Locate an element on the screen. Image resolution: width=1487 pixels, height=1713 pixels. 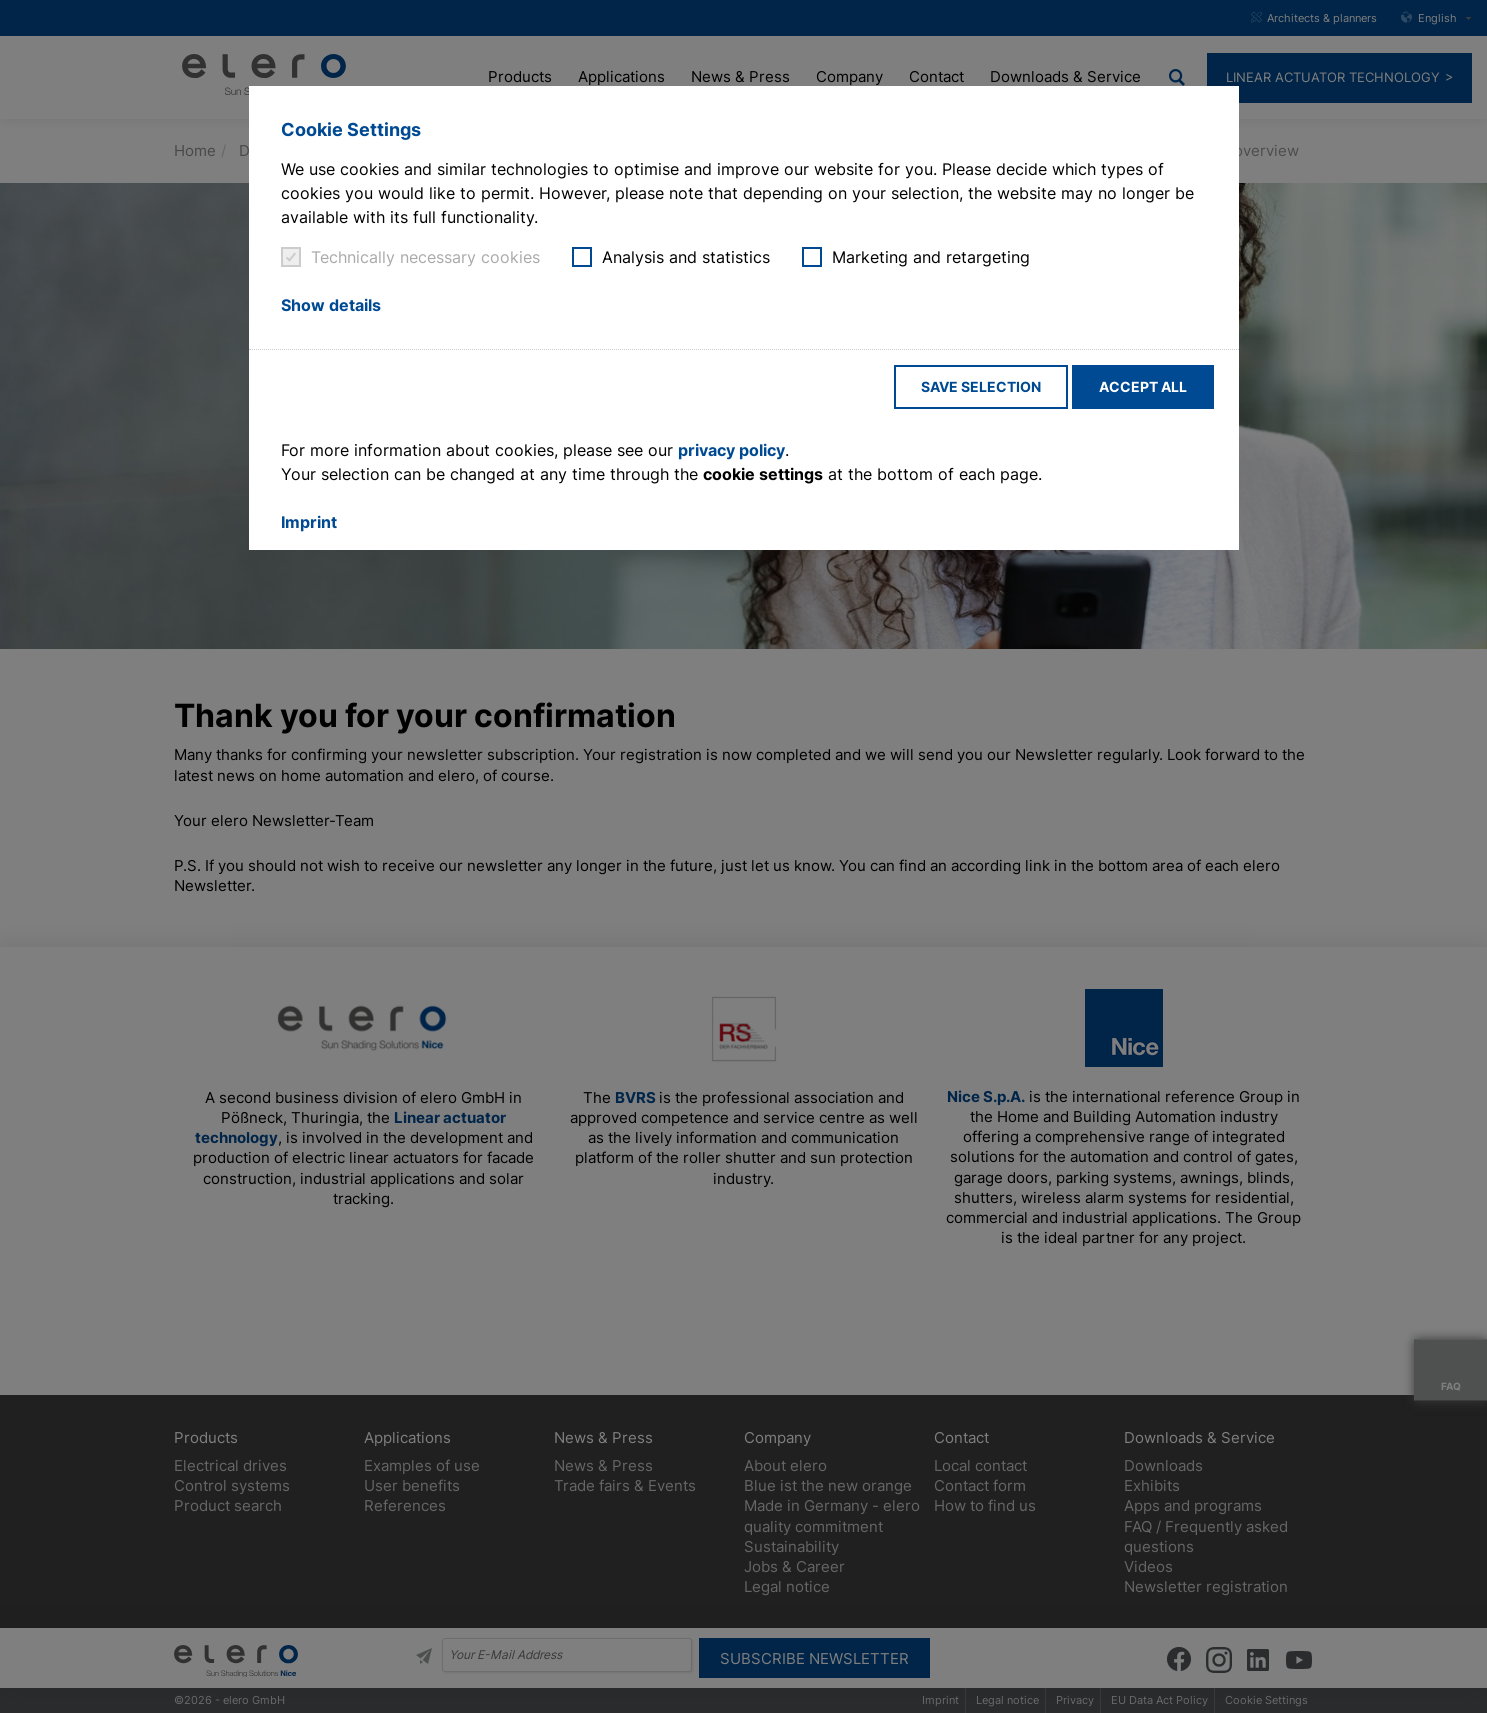
Accept all [button] is located at coordinates (1143, 386).